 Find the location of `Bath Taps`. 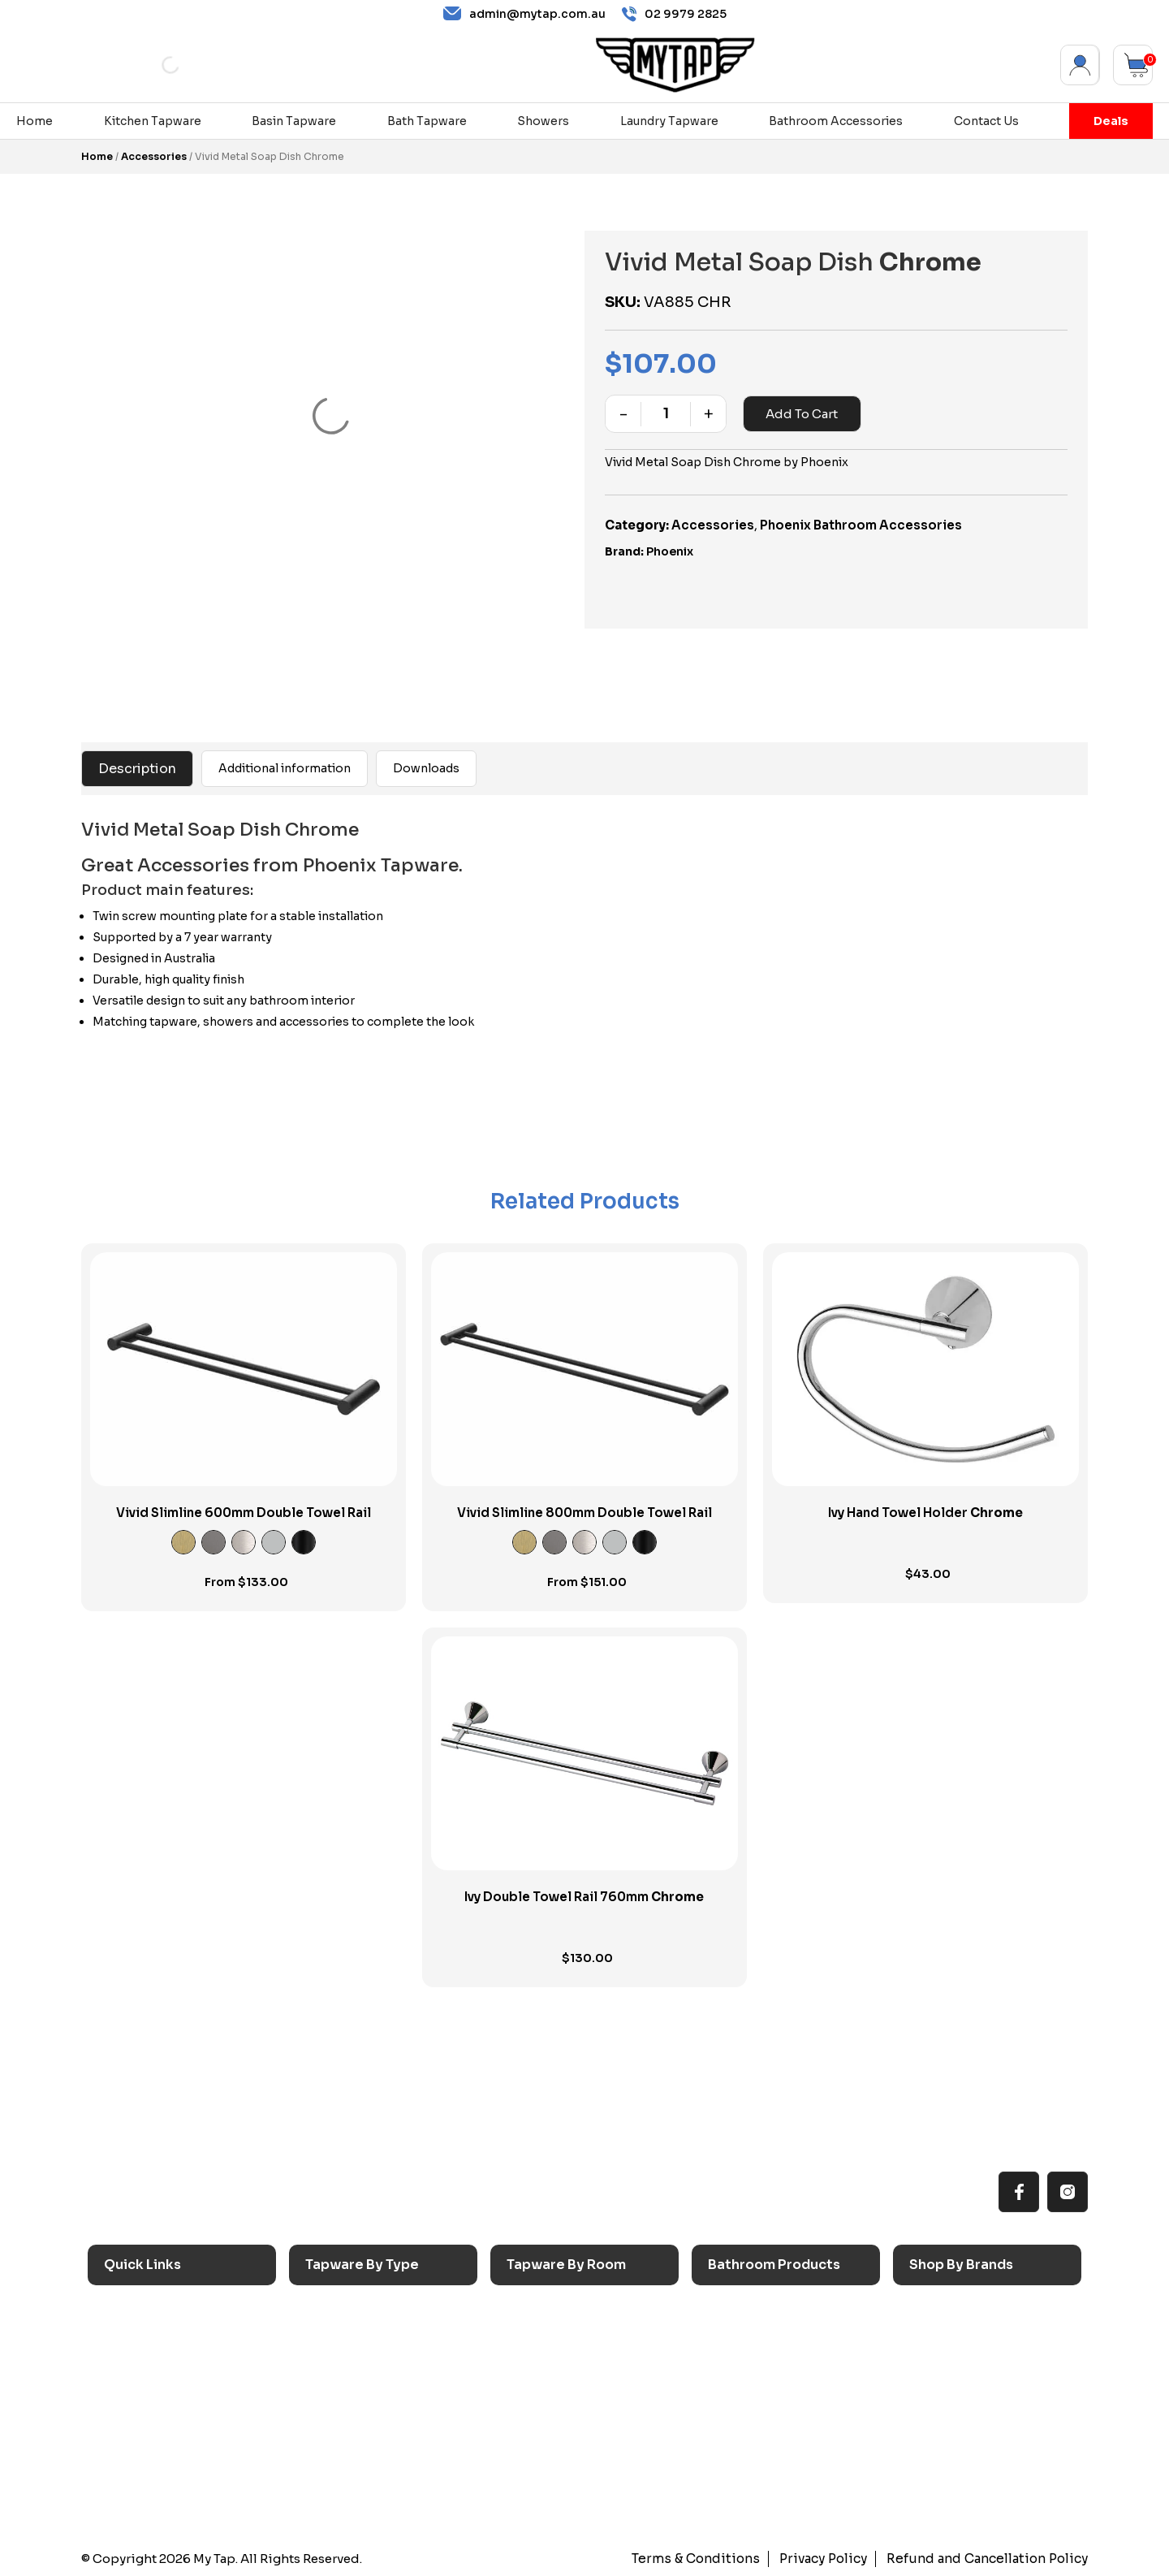

Bath Taps is located at coordinates (342, 2364).